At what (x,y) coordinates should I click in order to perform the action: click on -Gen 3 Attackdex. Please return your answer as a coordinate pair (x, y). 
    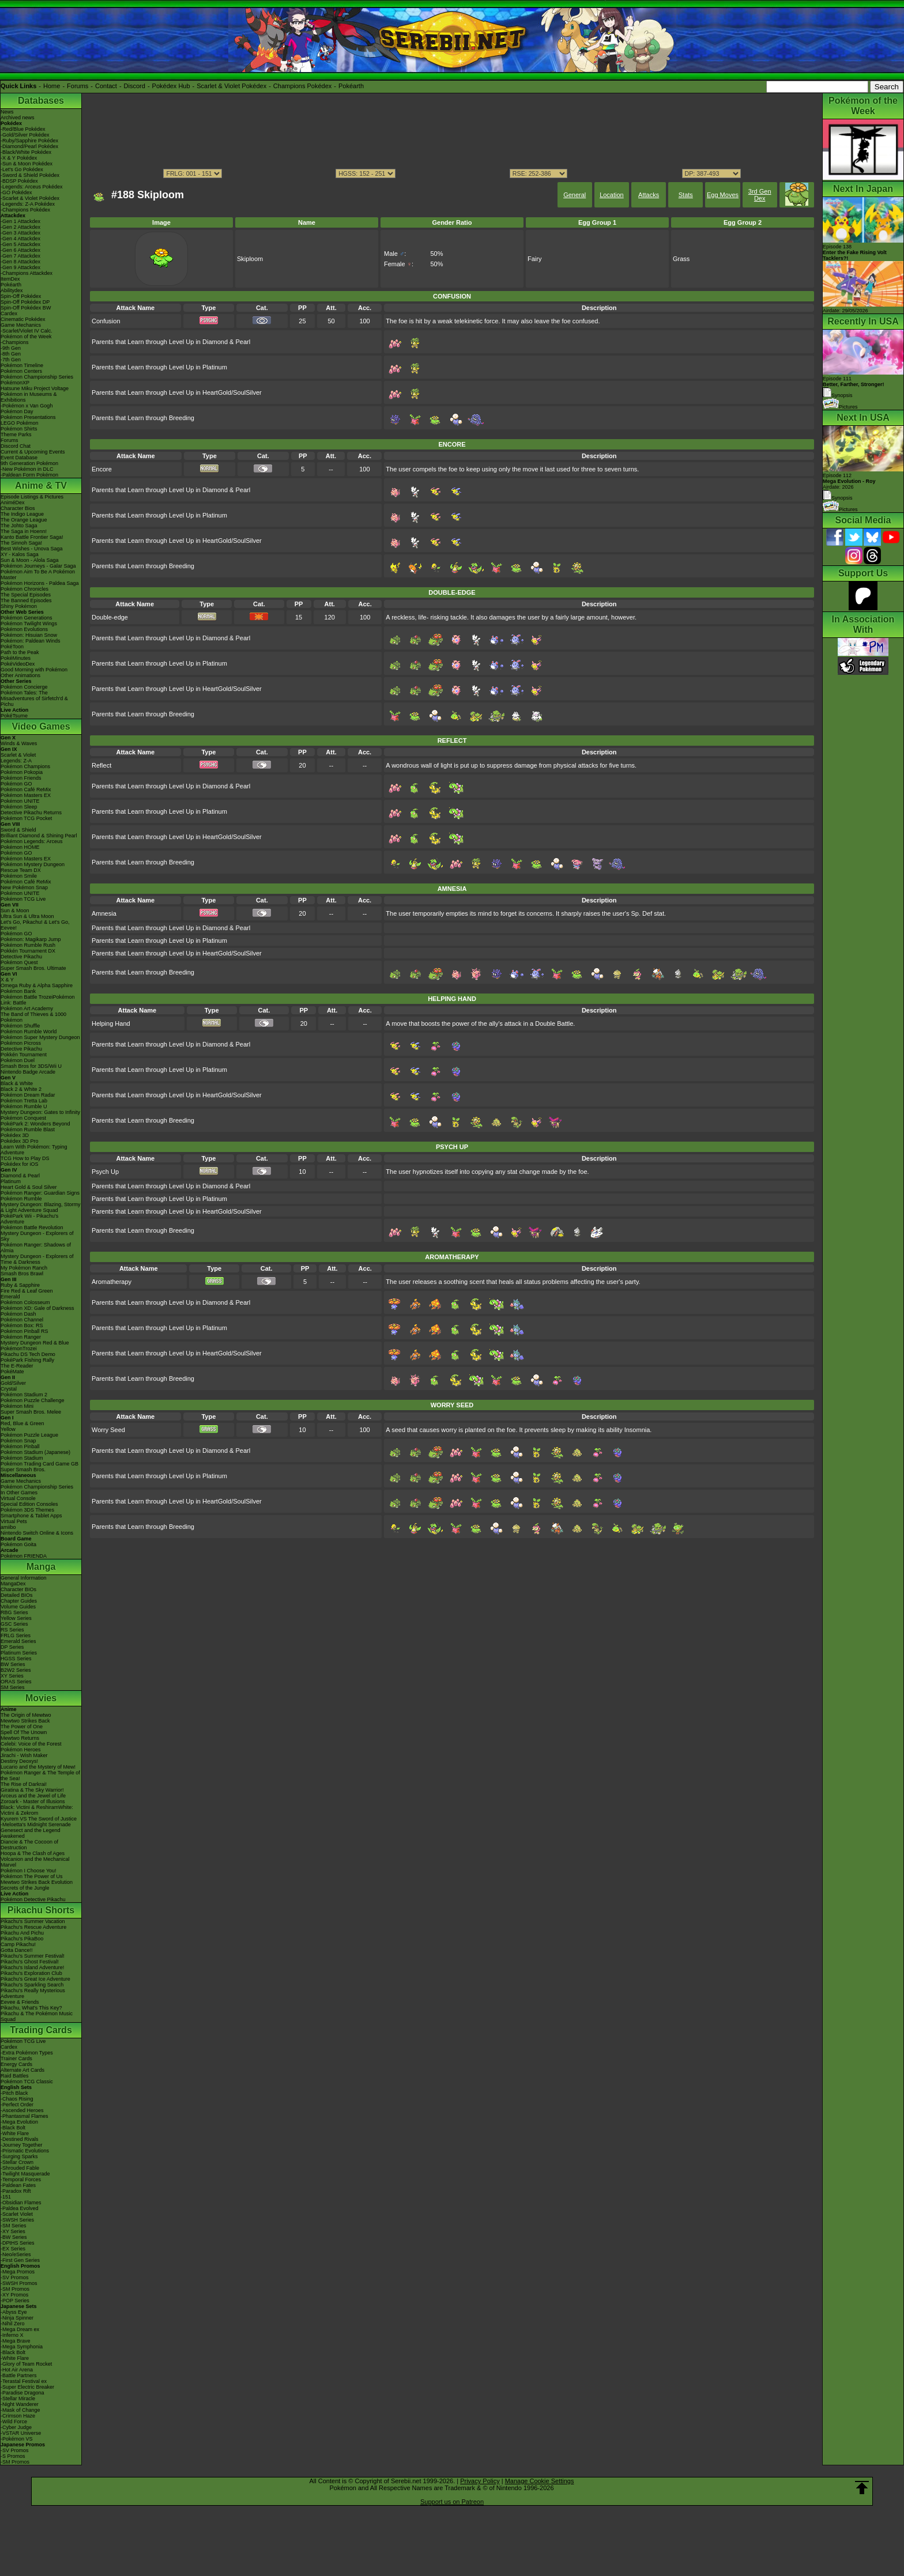
    Looking at the image, I should click on (20, 233).